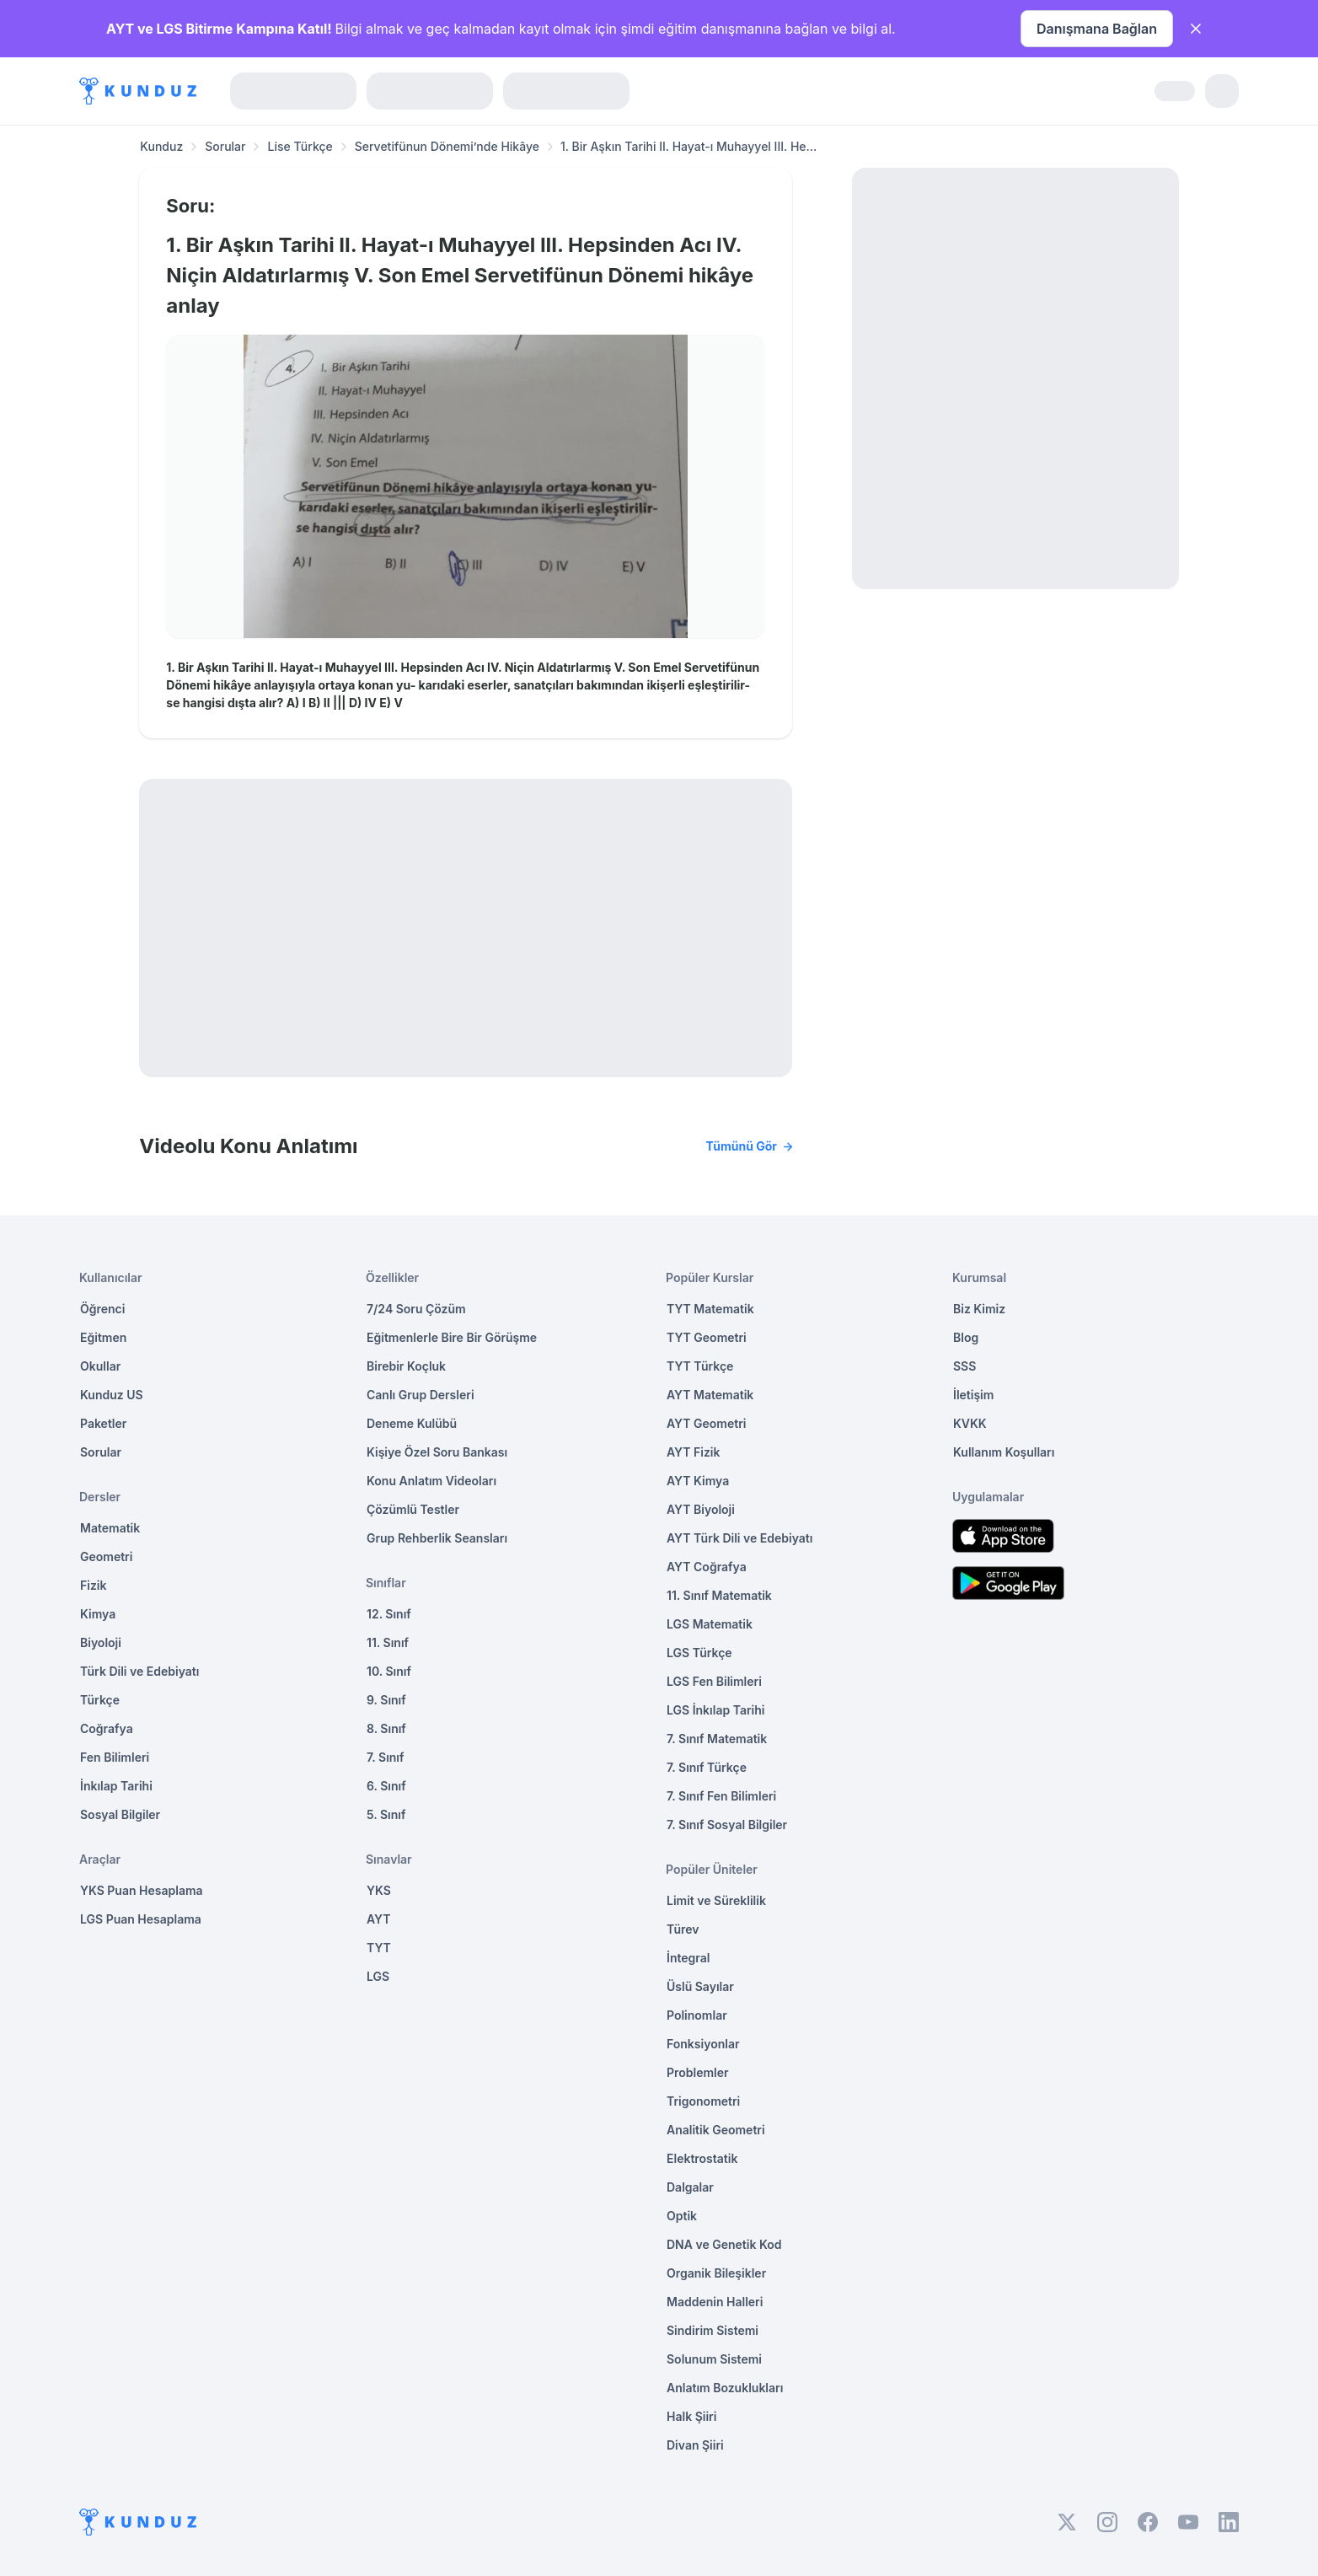 The height and width of the screenshot is (2576, 1318). I want to click on Canlı Grup Dersleri, so click(420, 1394).